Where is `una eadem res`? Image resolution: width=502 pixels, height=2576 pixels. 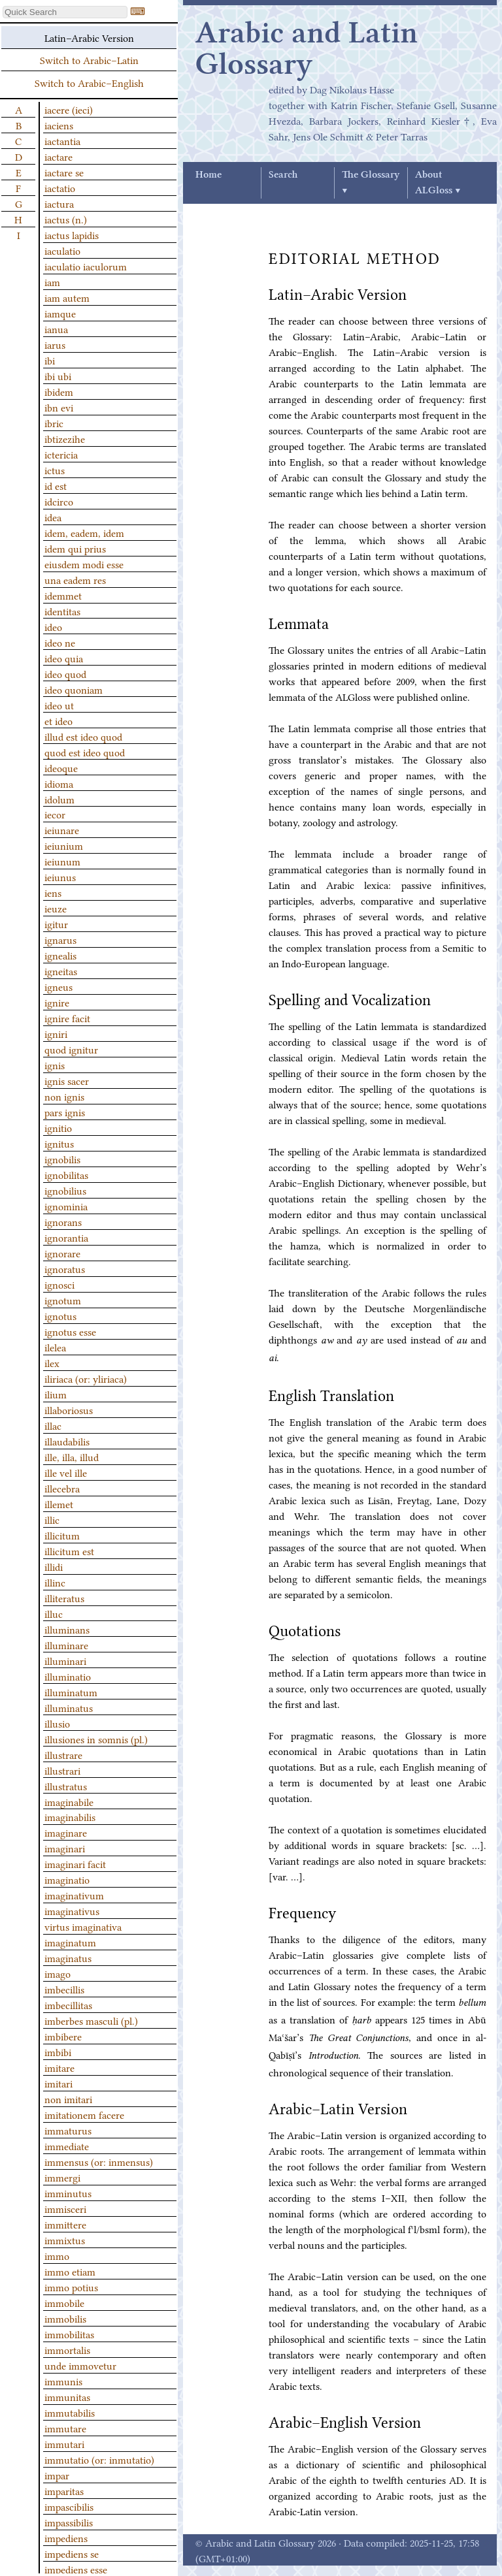
una eadem res is located at coordinates (75, 579).